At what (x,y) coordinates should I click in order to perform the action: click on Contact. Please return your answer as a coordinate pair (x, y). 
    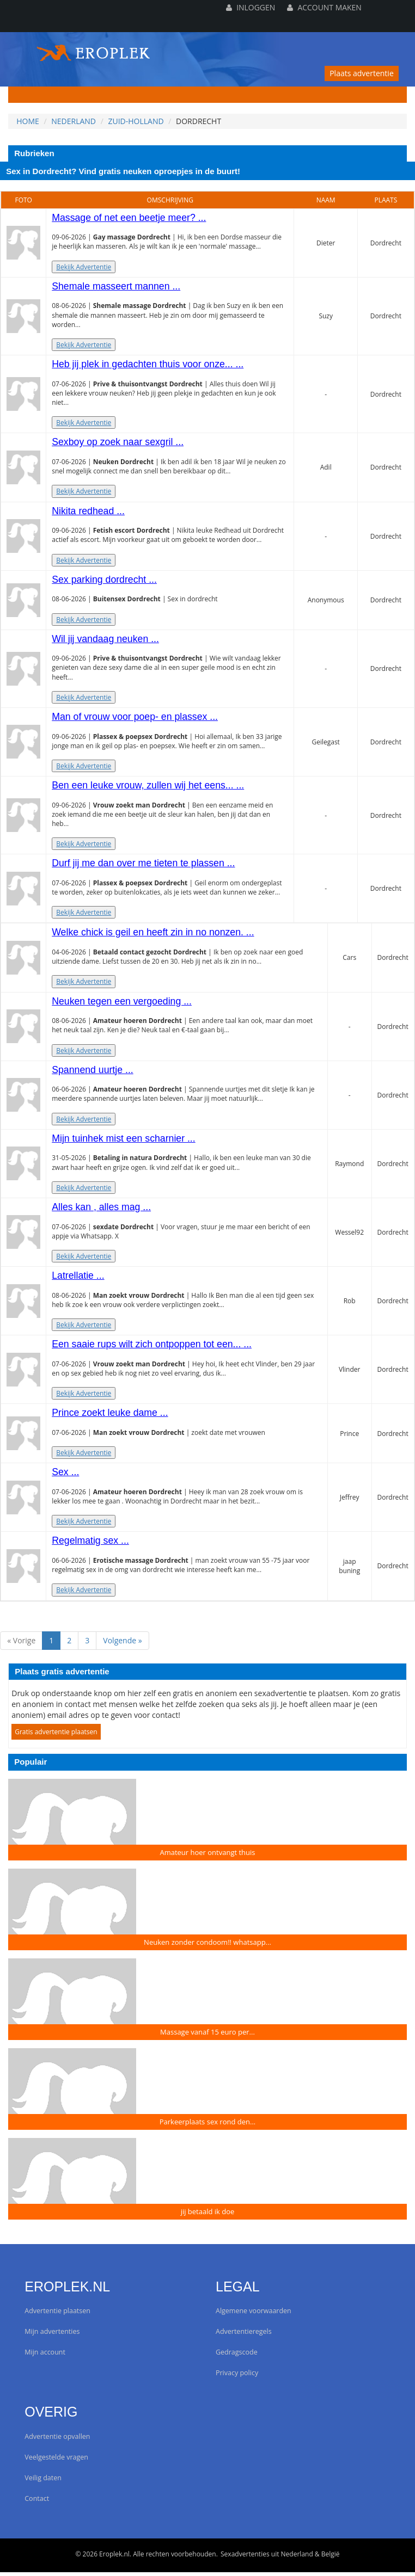
    Looking at the image, I should click on (37, 2502).